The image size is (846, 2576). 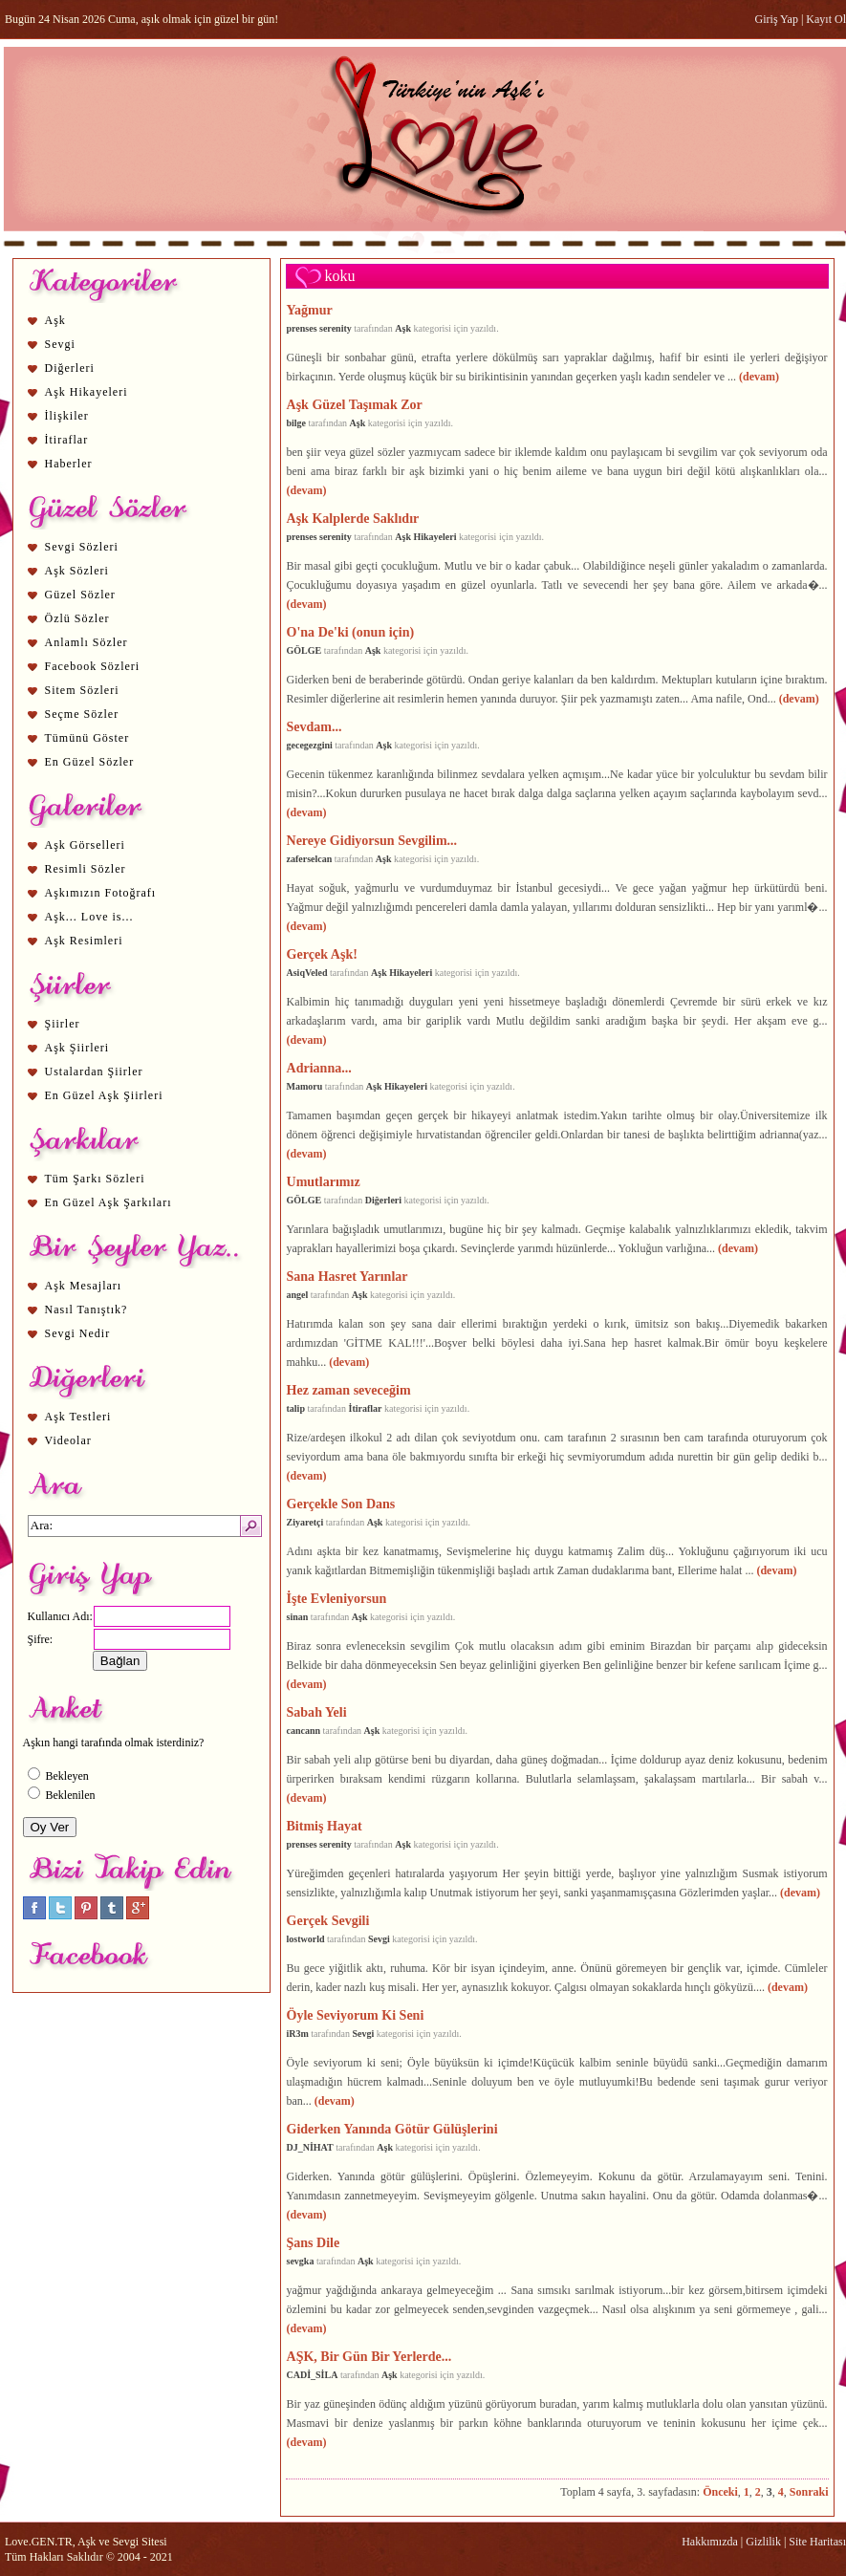 I want to click on Sevgi Nedir, so click(x=78, y=1333).